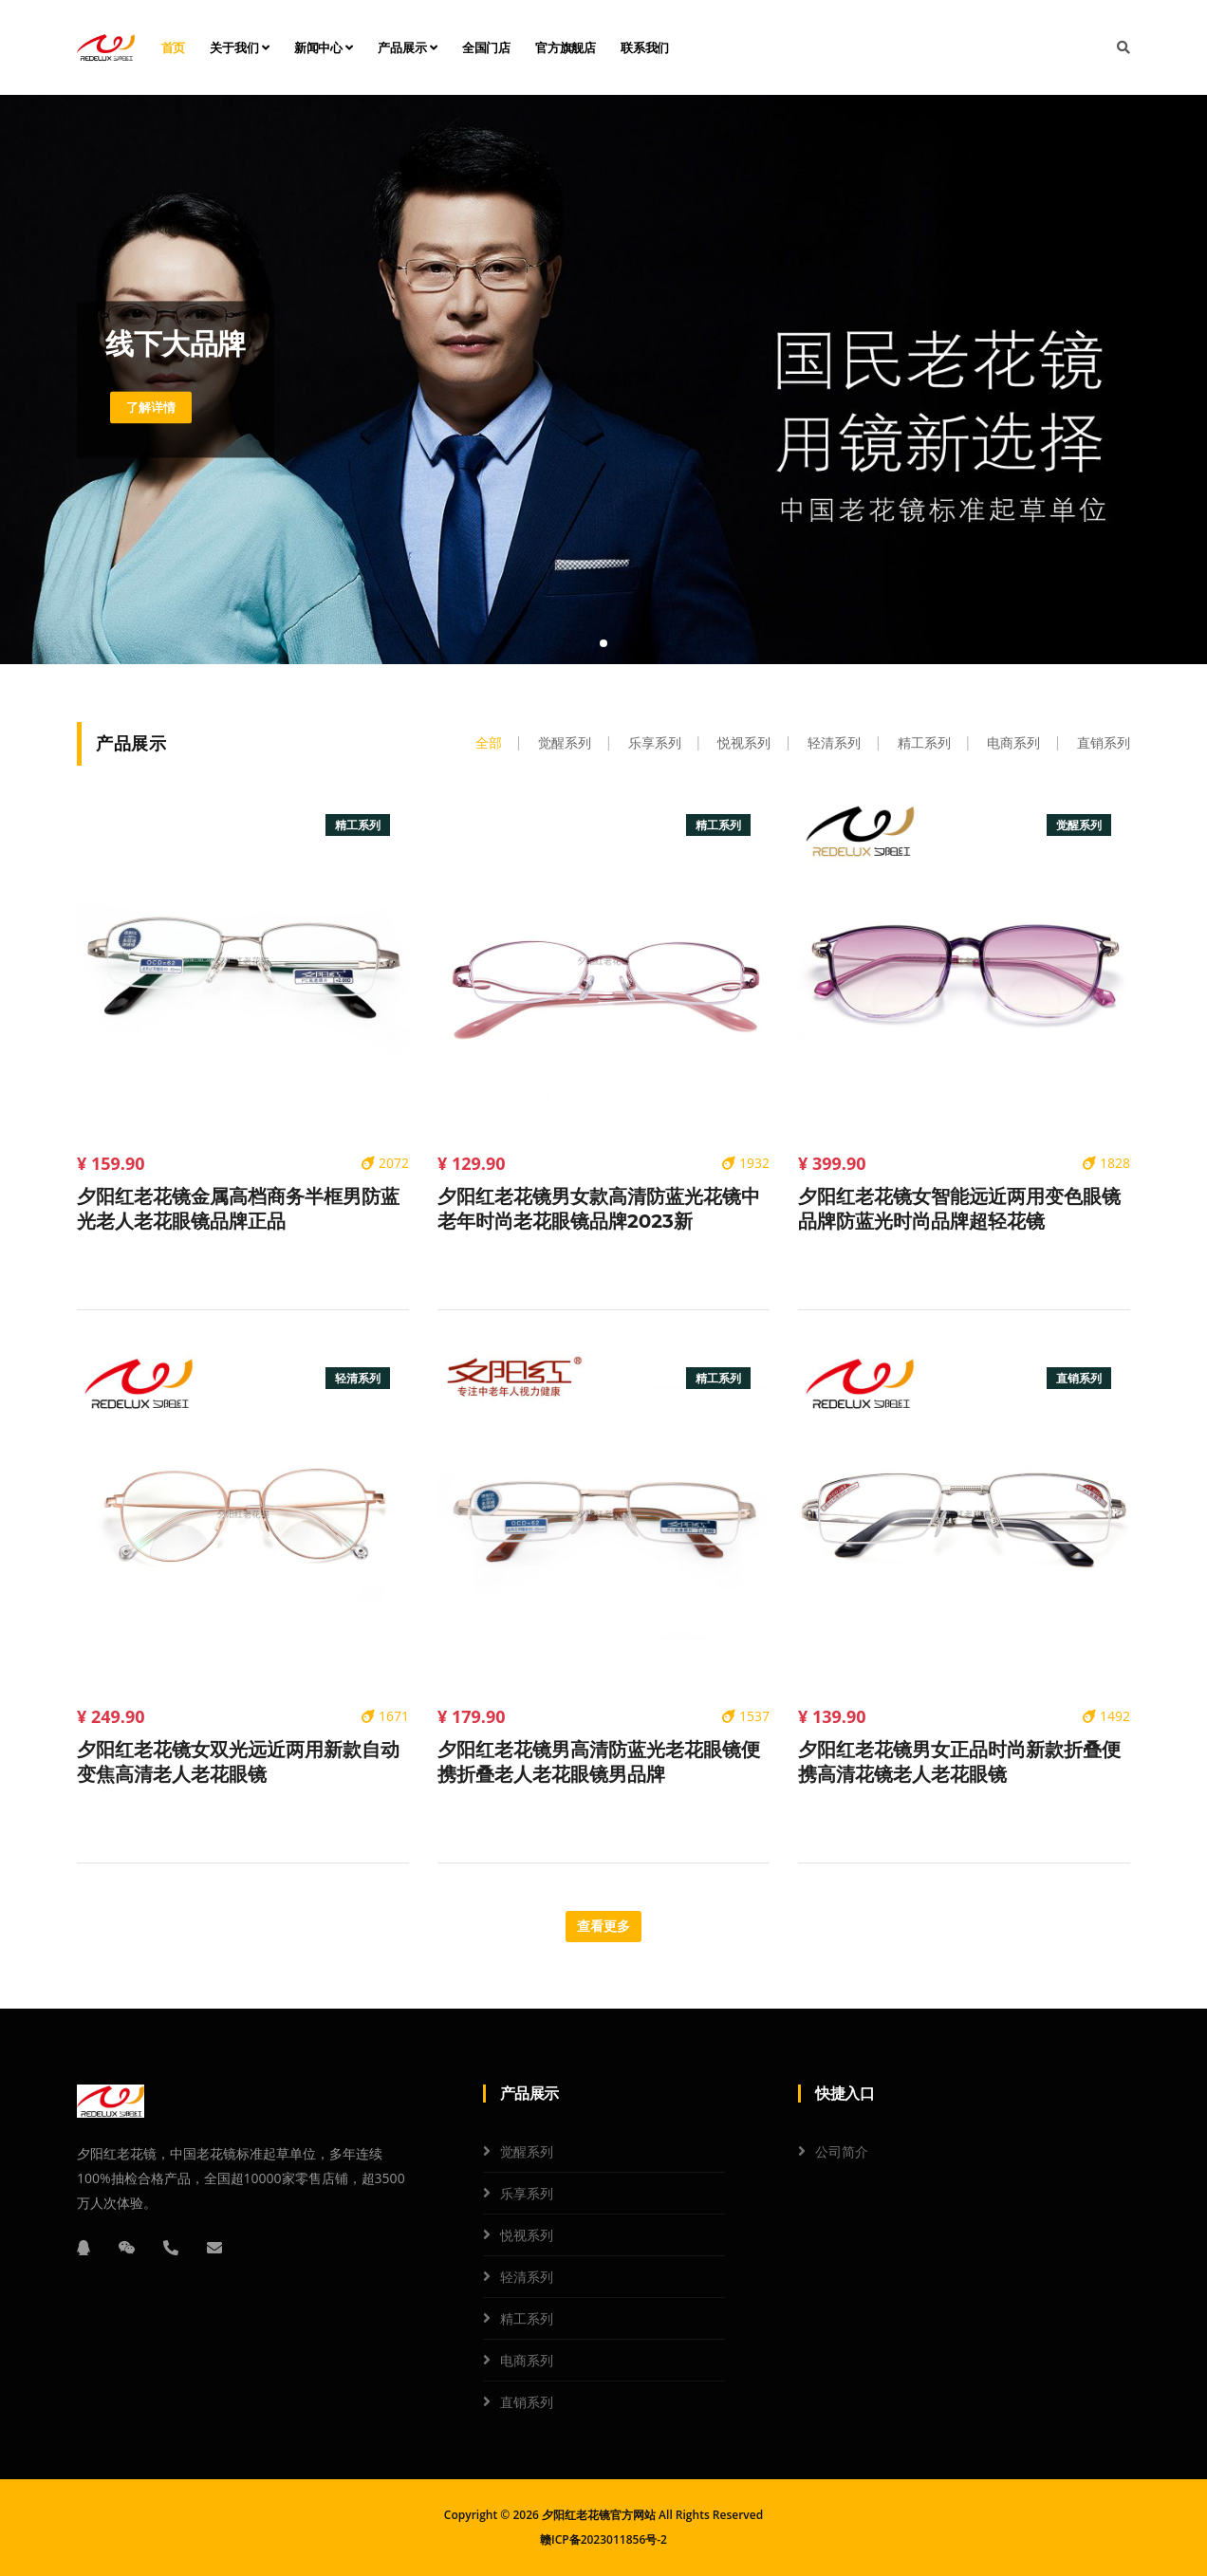  I want to click on 电商系列 [tab], so click(1013, 742).